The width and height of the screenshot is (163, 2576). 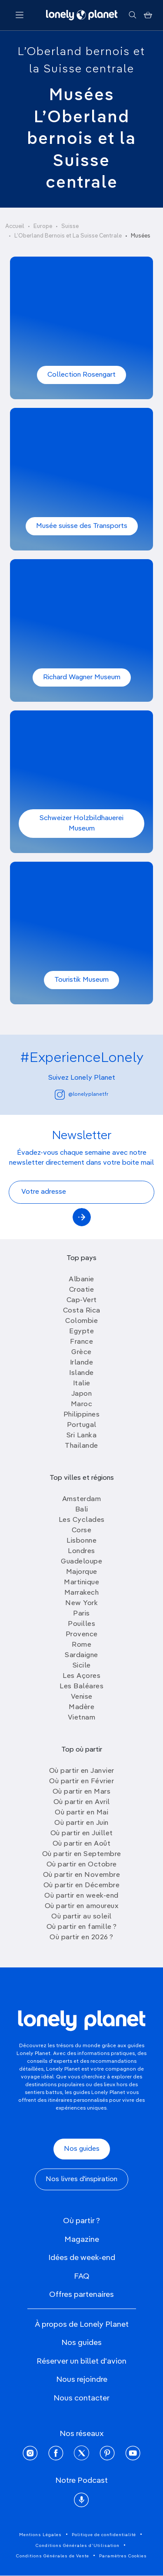 What do you see at coordinates (81, 1781) in the screenshot?
I see `Où partir en Février` at bounding box center [81, 1781].